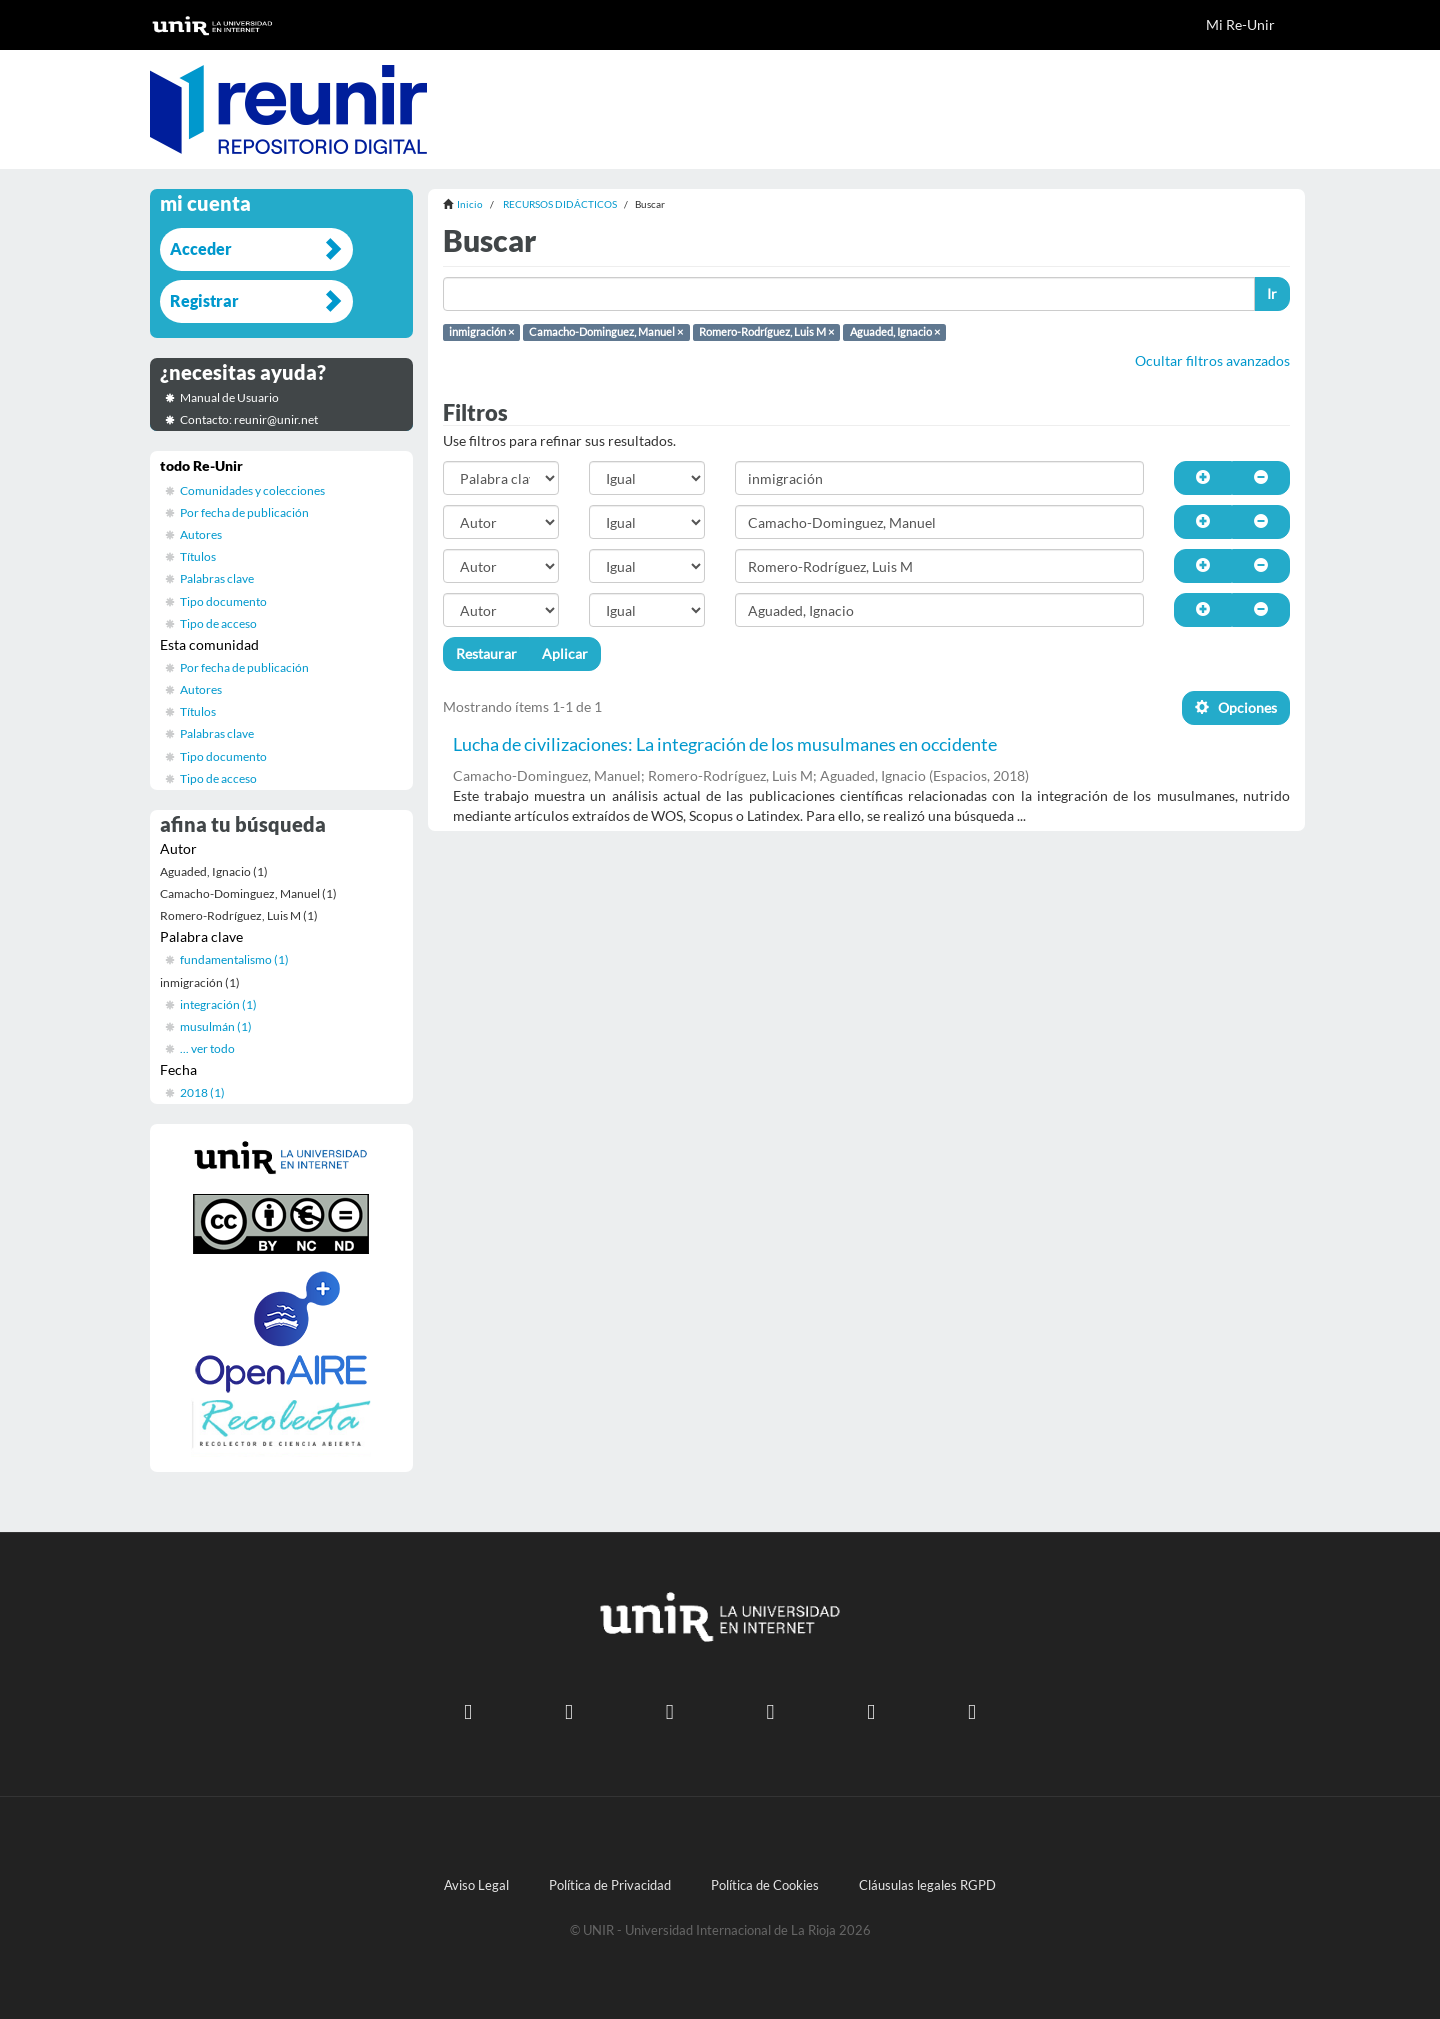 The width and height of the screenshot is (1440, 2019). What do you see at coordinates (766, 332) in the screenshot?
I see `Romero-Rodríguez, Luis M ×` at bounding box center [766, 332].